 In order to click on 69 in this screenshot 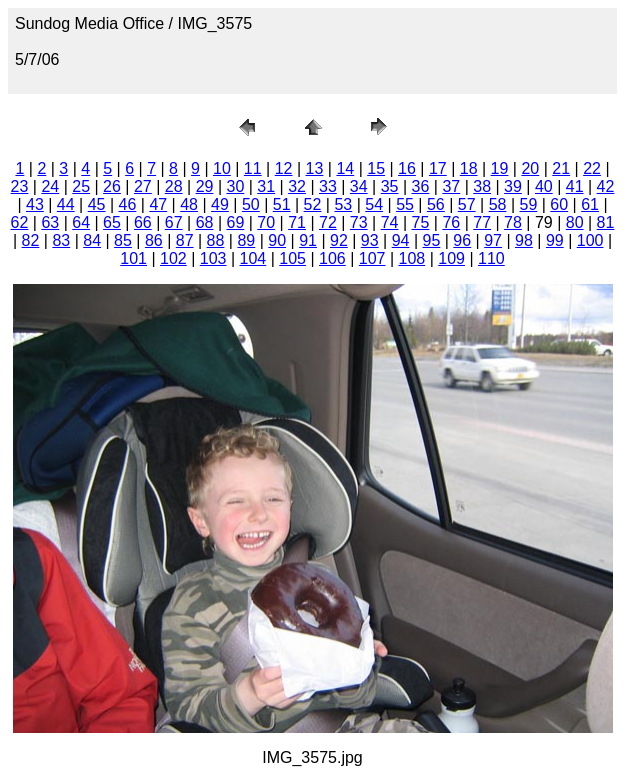, I will do `click(235, 222)`.